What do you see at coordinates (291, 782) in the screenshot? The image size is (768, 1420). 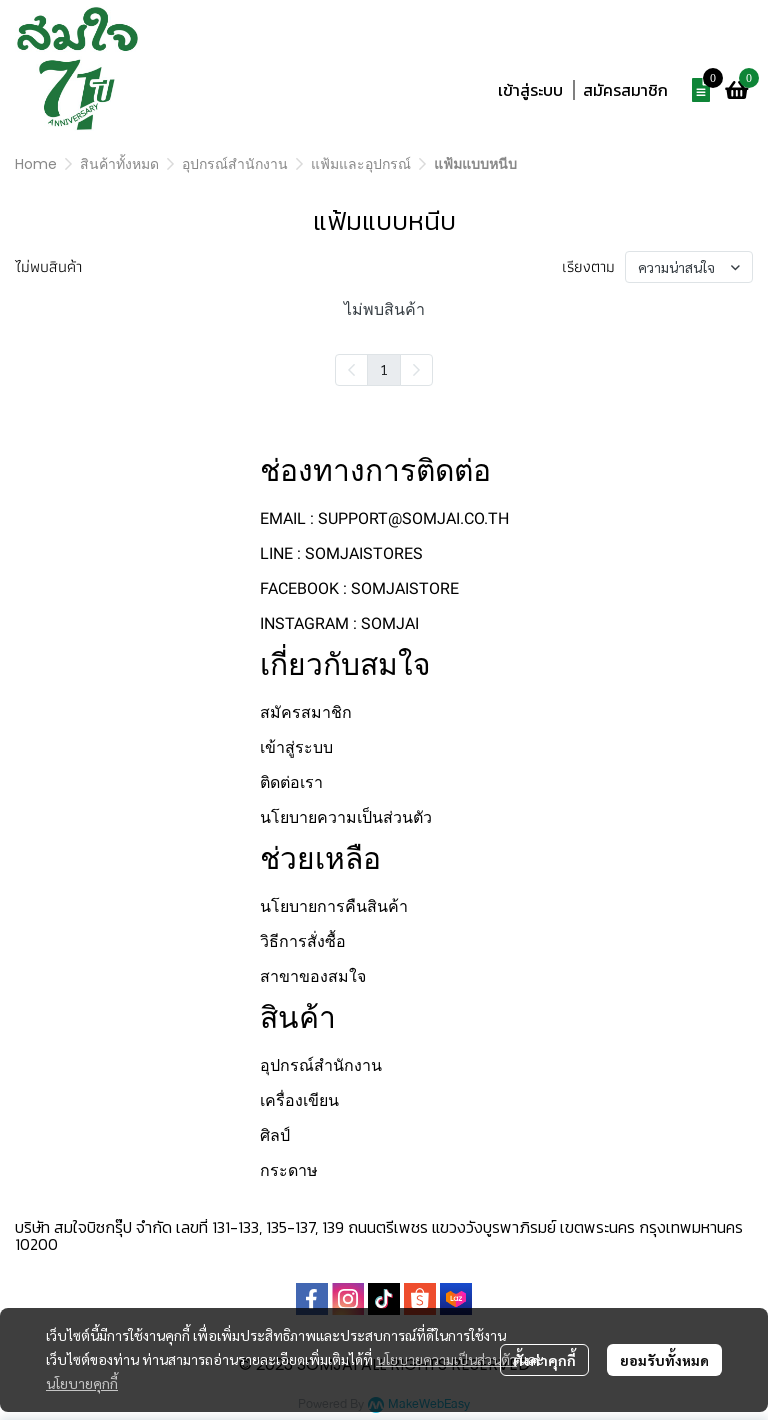 I see `ติดต่อเรา` at bounding box center [291, 782].